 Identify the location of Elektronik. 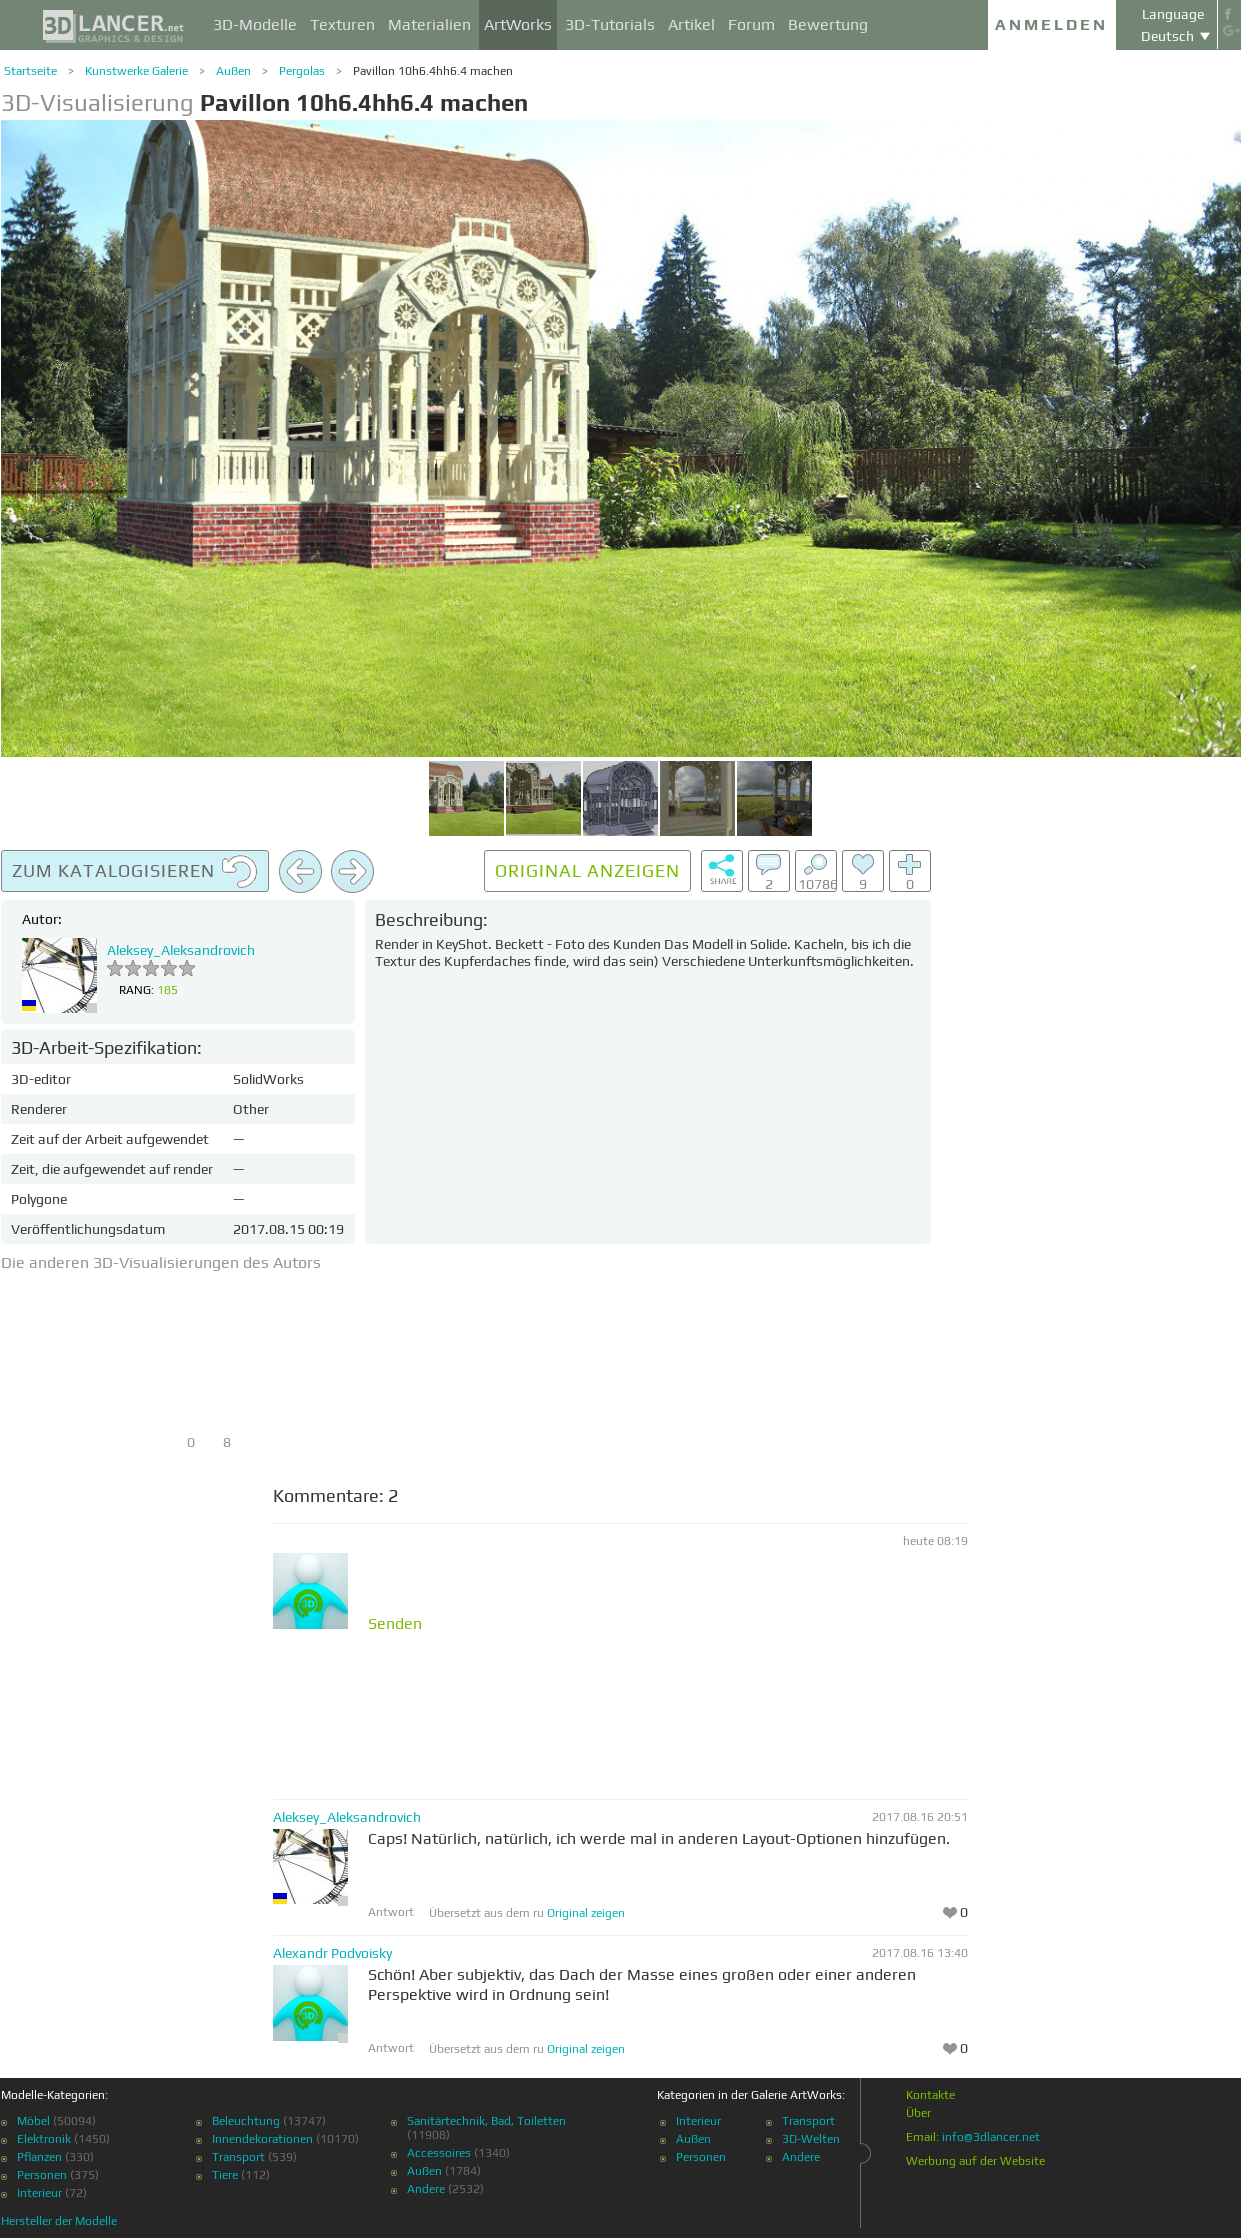
(44, 2139).